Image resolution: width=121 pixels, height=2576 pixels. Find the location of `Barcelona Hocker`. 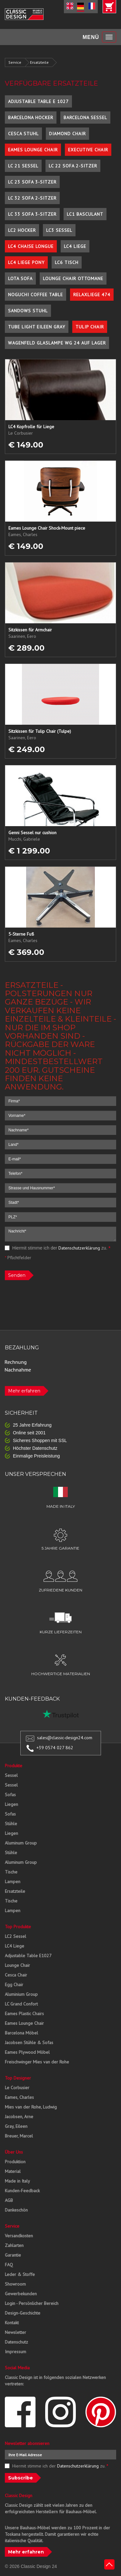

Barcelona Hocker is located at coordinates (30, 117).